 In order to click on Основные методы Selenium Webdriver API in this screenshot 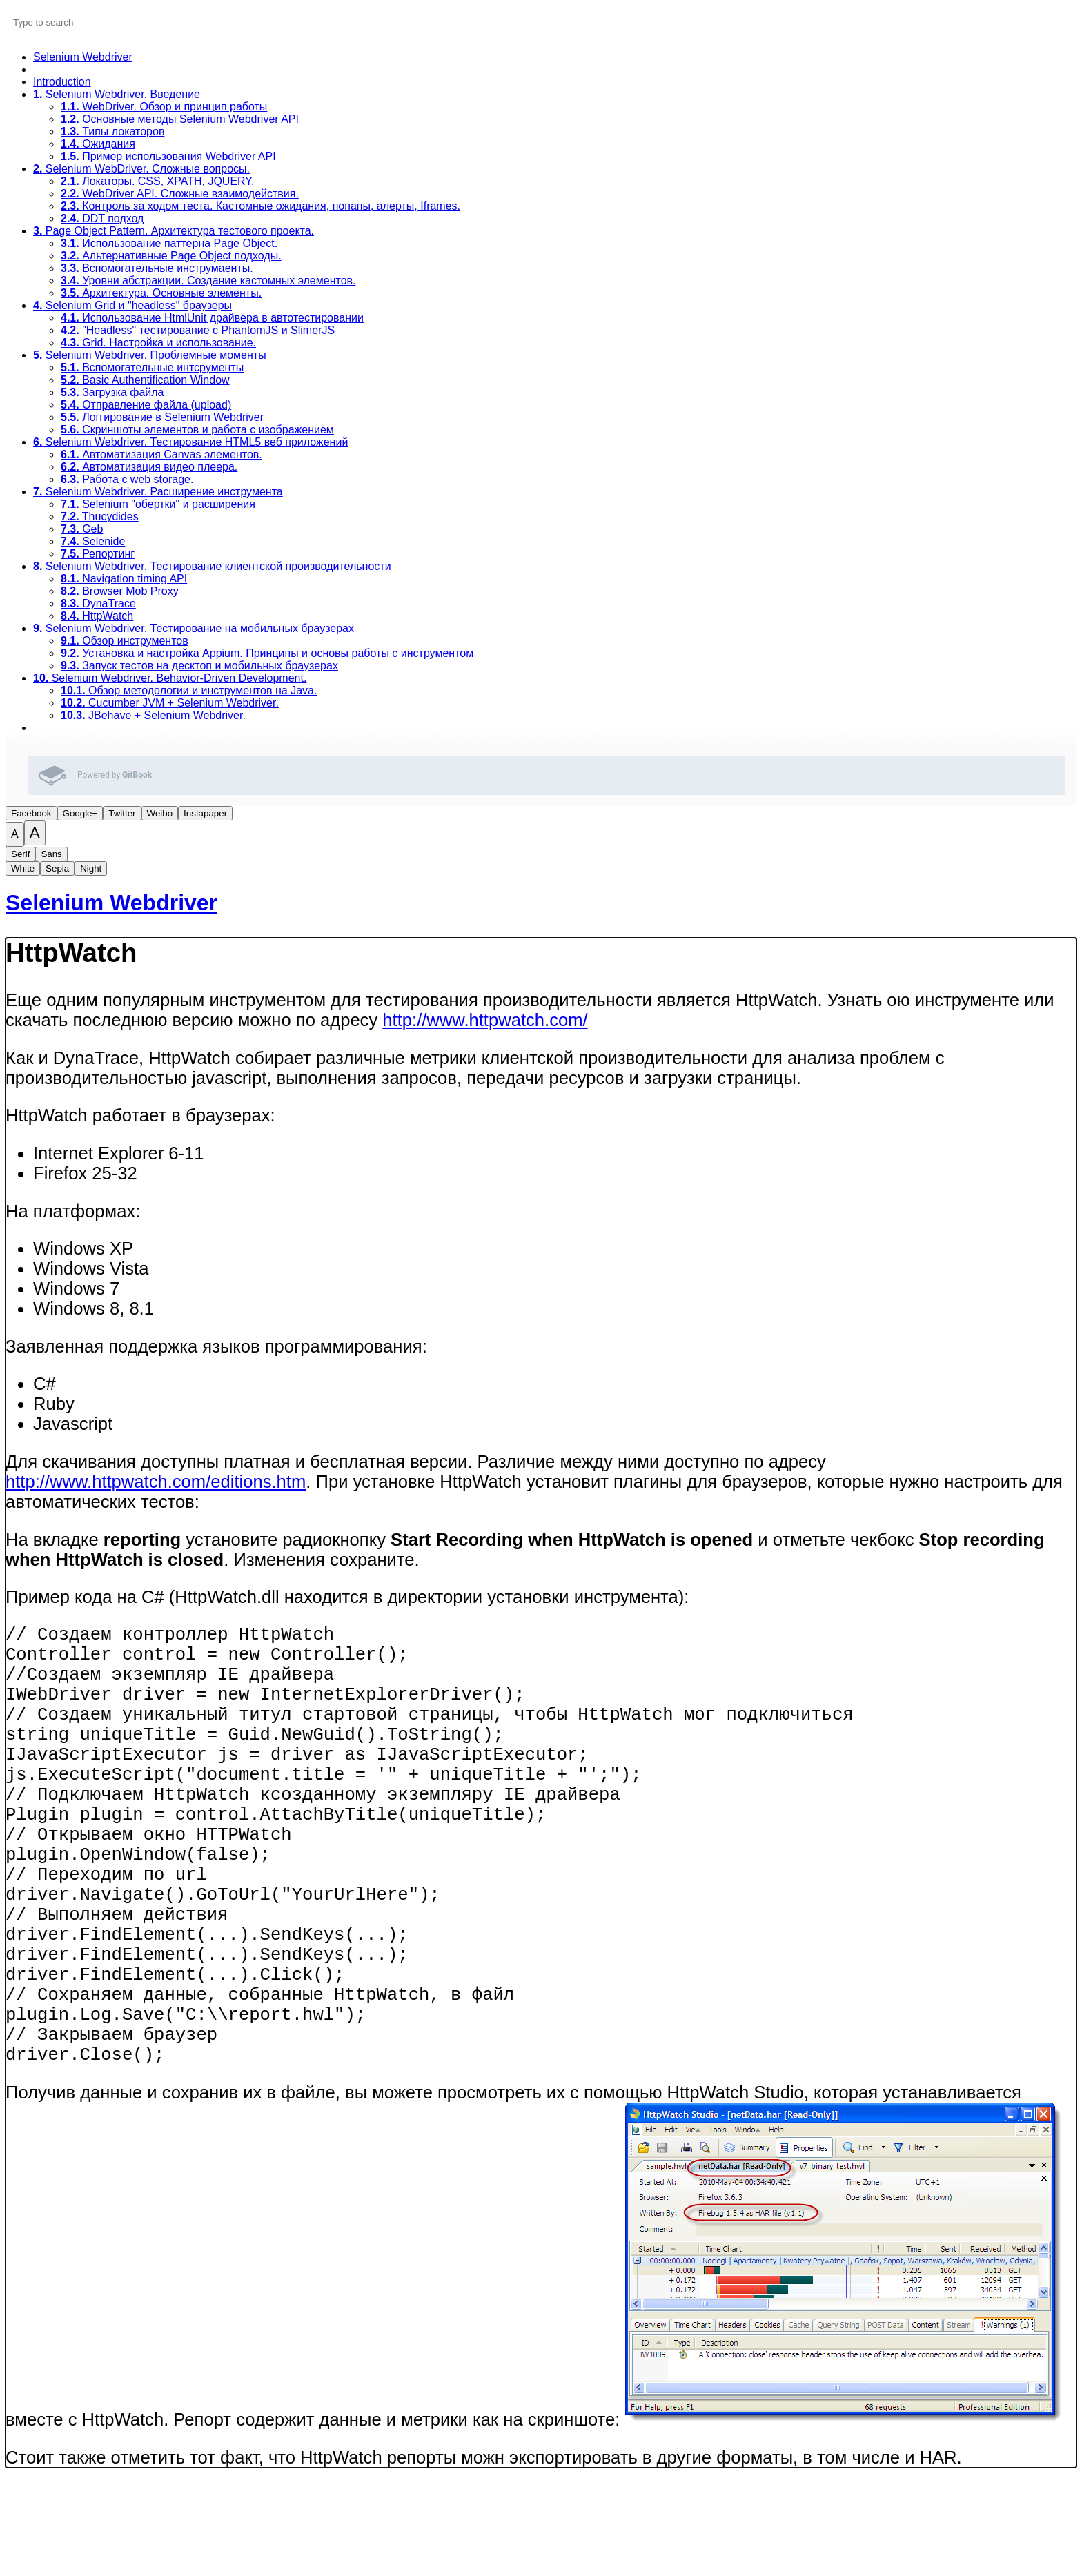, I will do `click(180, 119)`.